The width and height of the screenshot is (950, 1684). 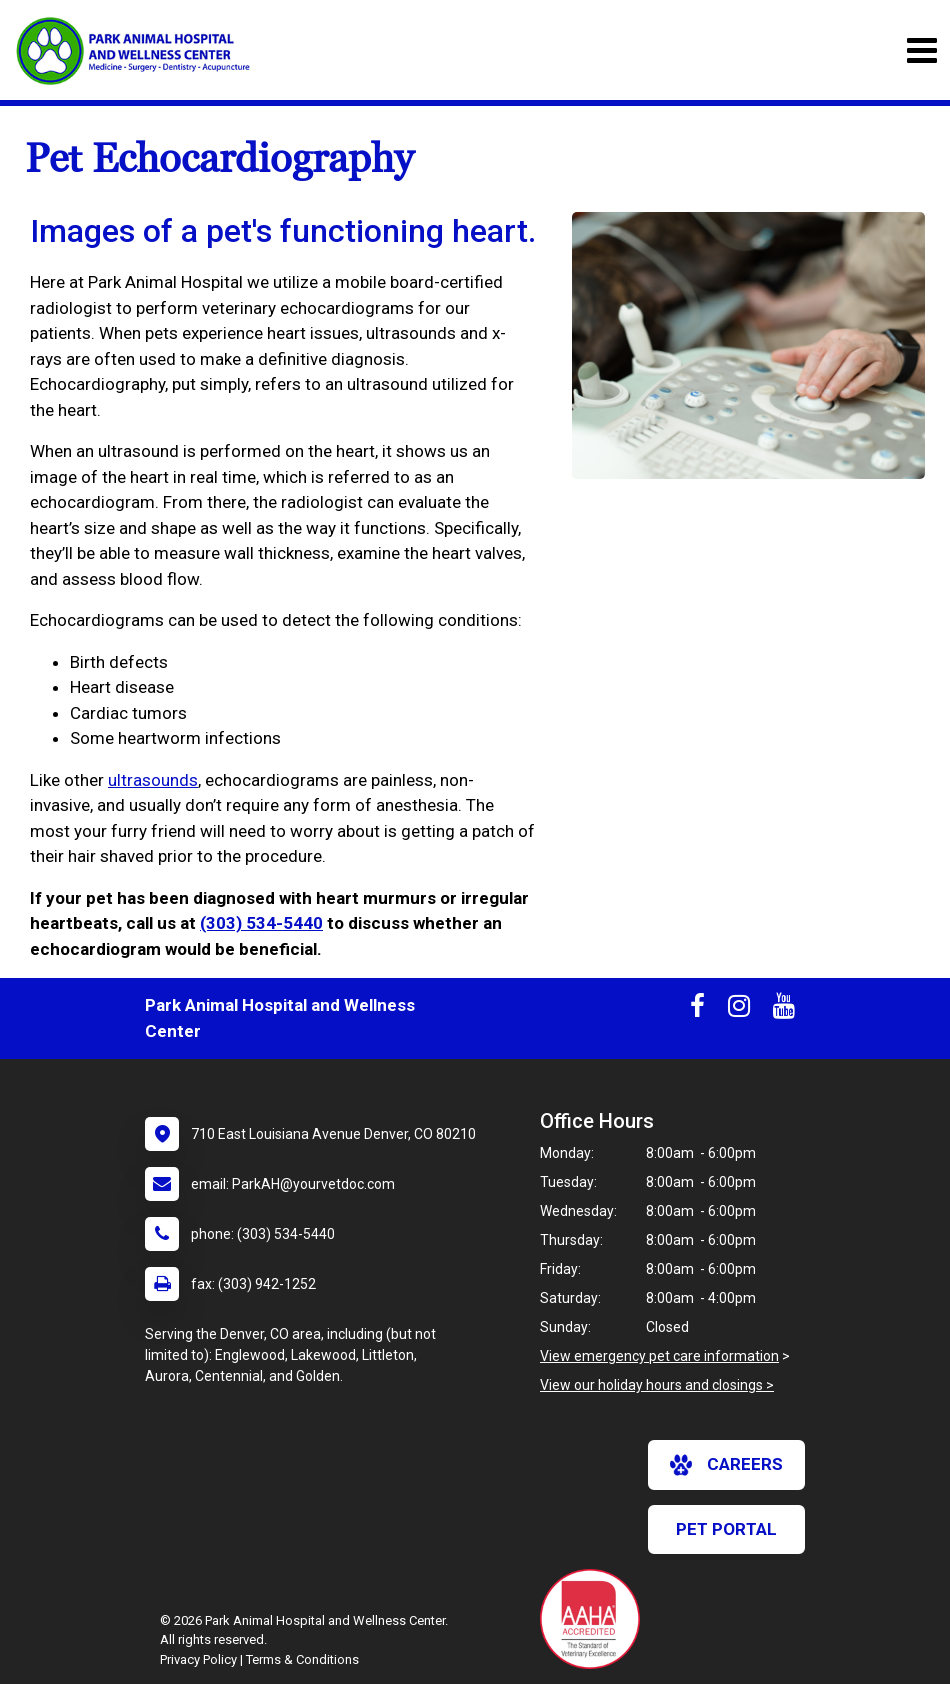 What do you see at coordinates (198, 1659) in the screenshot?
I see `Privacy Policy [New window to privacy policy pdf]` at bounding box center [198, 1659].